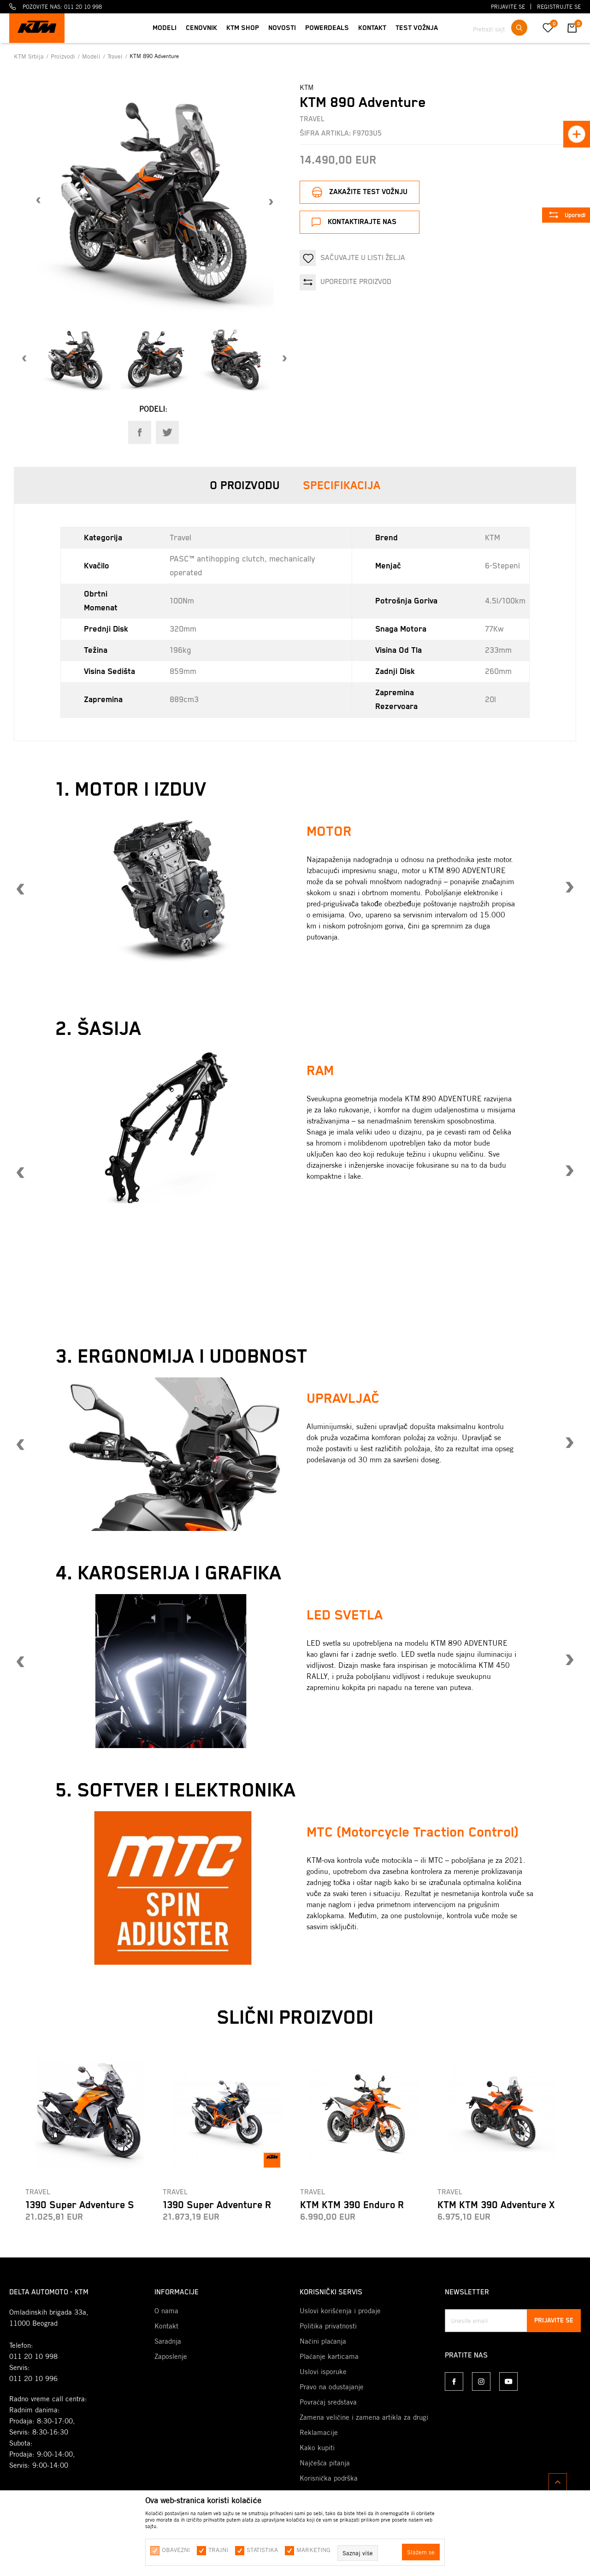 This screenshot has width=590, height=2576. Describe the element at coordinates (323, 2341) in the screenshot. I see `Načini plaćanja` at that location.